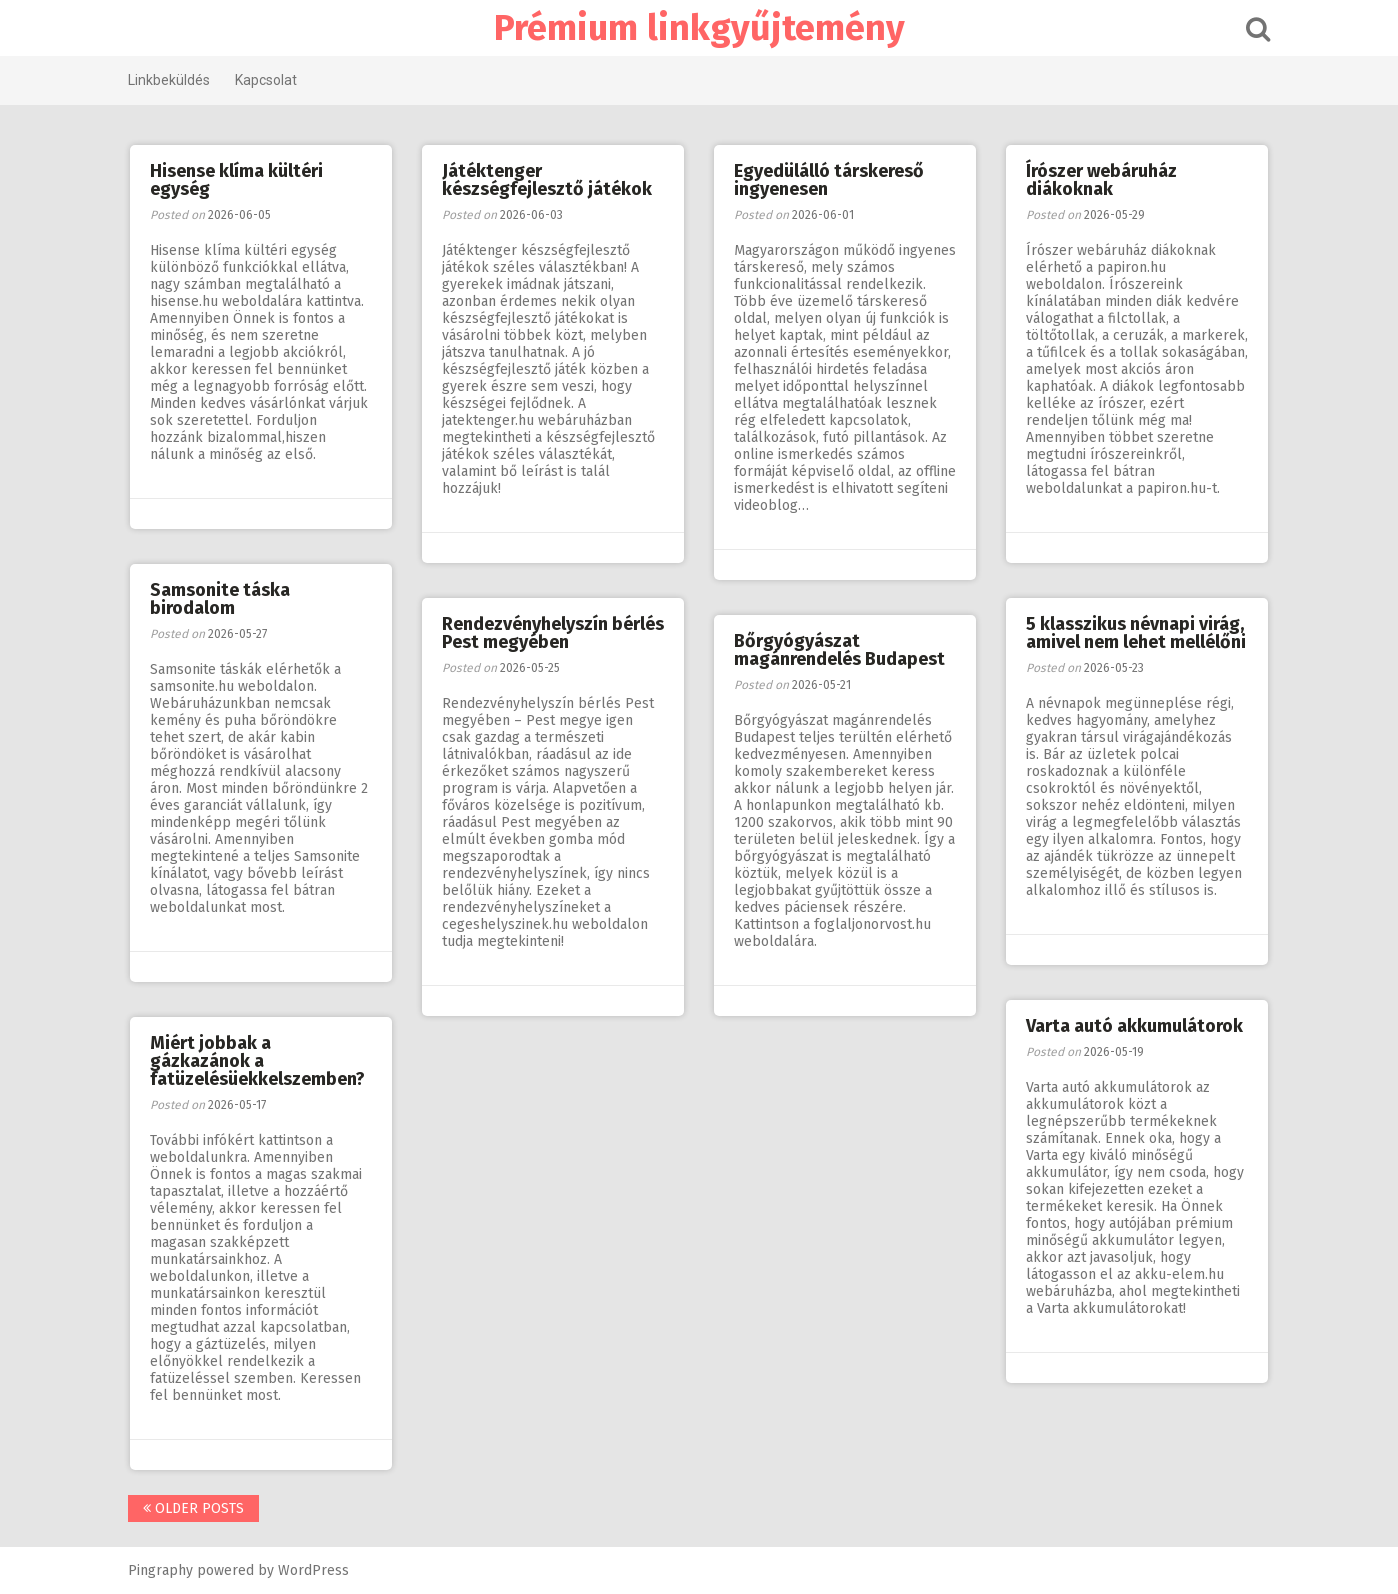  Describe the element at coordinates (829, 180) in the screenshot. I see `Egyedülálló társkereső ingyenesen` at that location.